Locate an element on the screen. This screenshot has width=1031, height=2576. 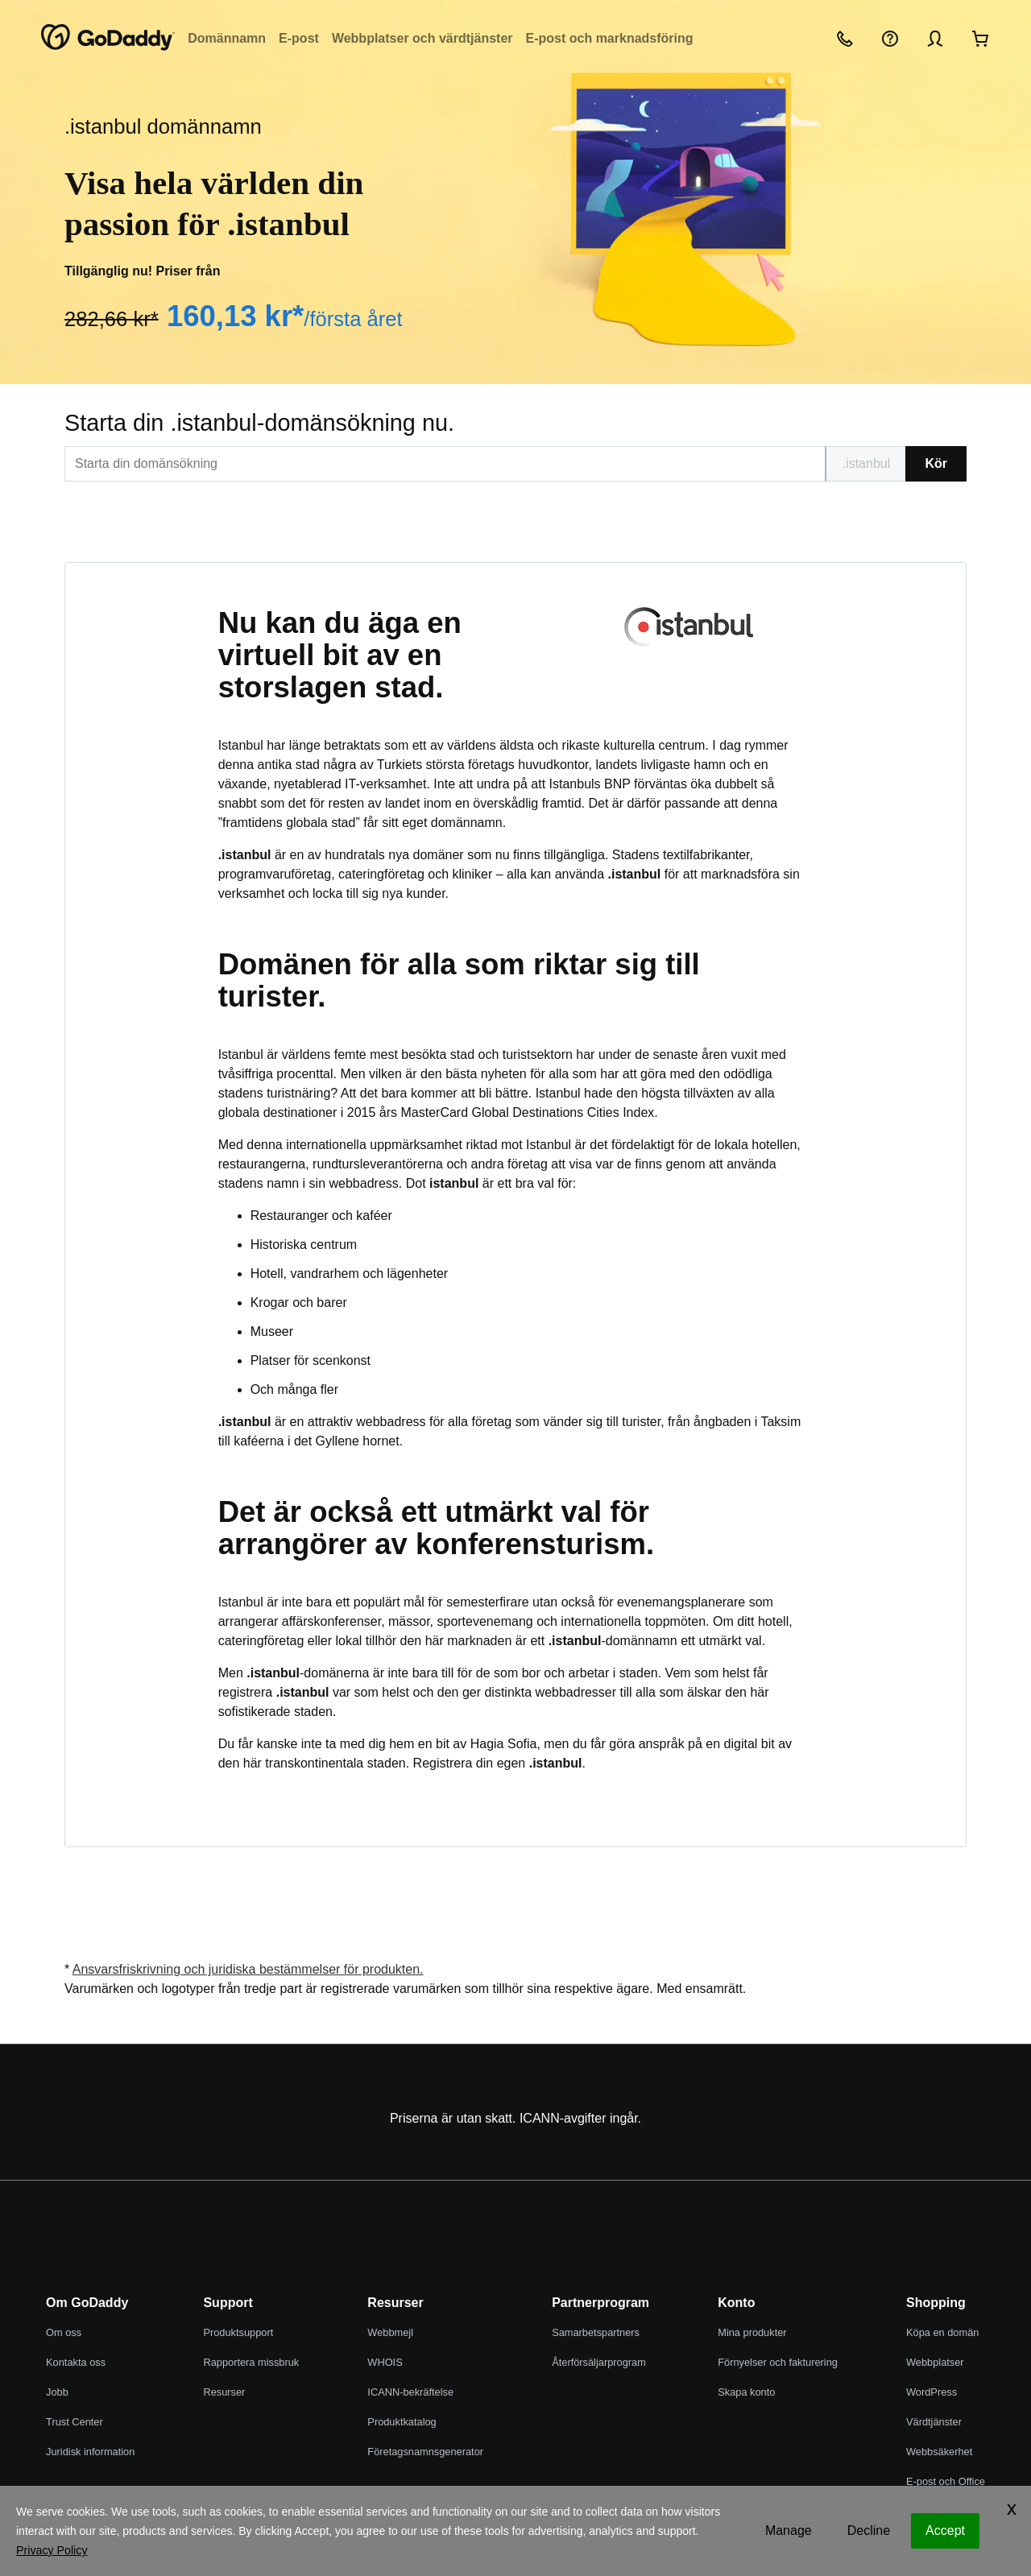
[GoDaddy] is located at coordinates (108, 38).